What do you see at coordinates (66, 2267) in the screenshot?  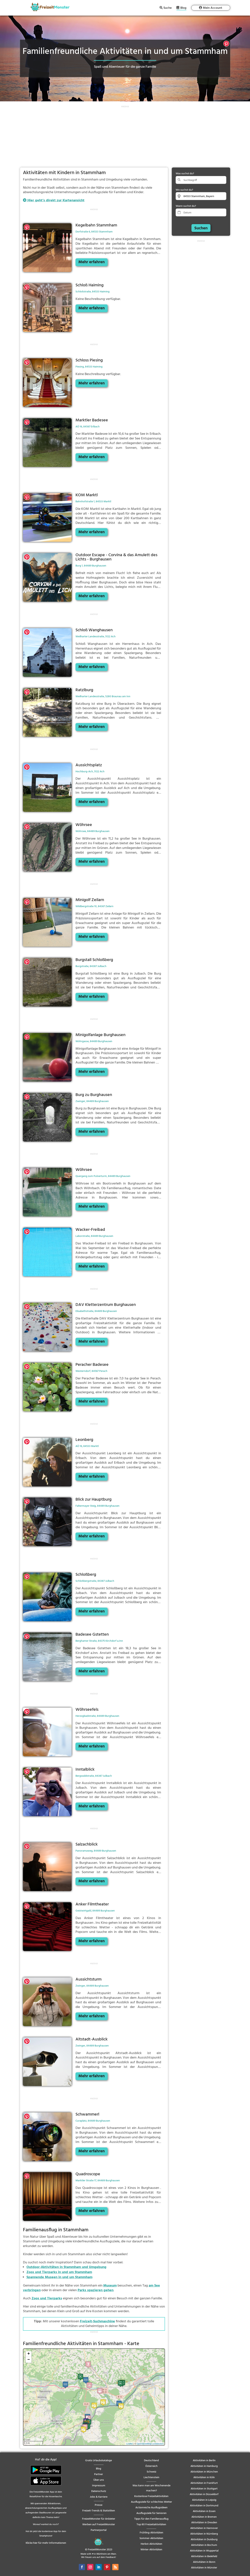 I see `Outdoor-Aktivitäten in Stammham und Umgebung` at bounding box center [66, 2267].